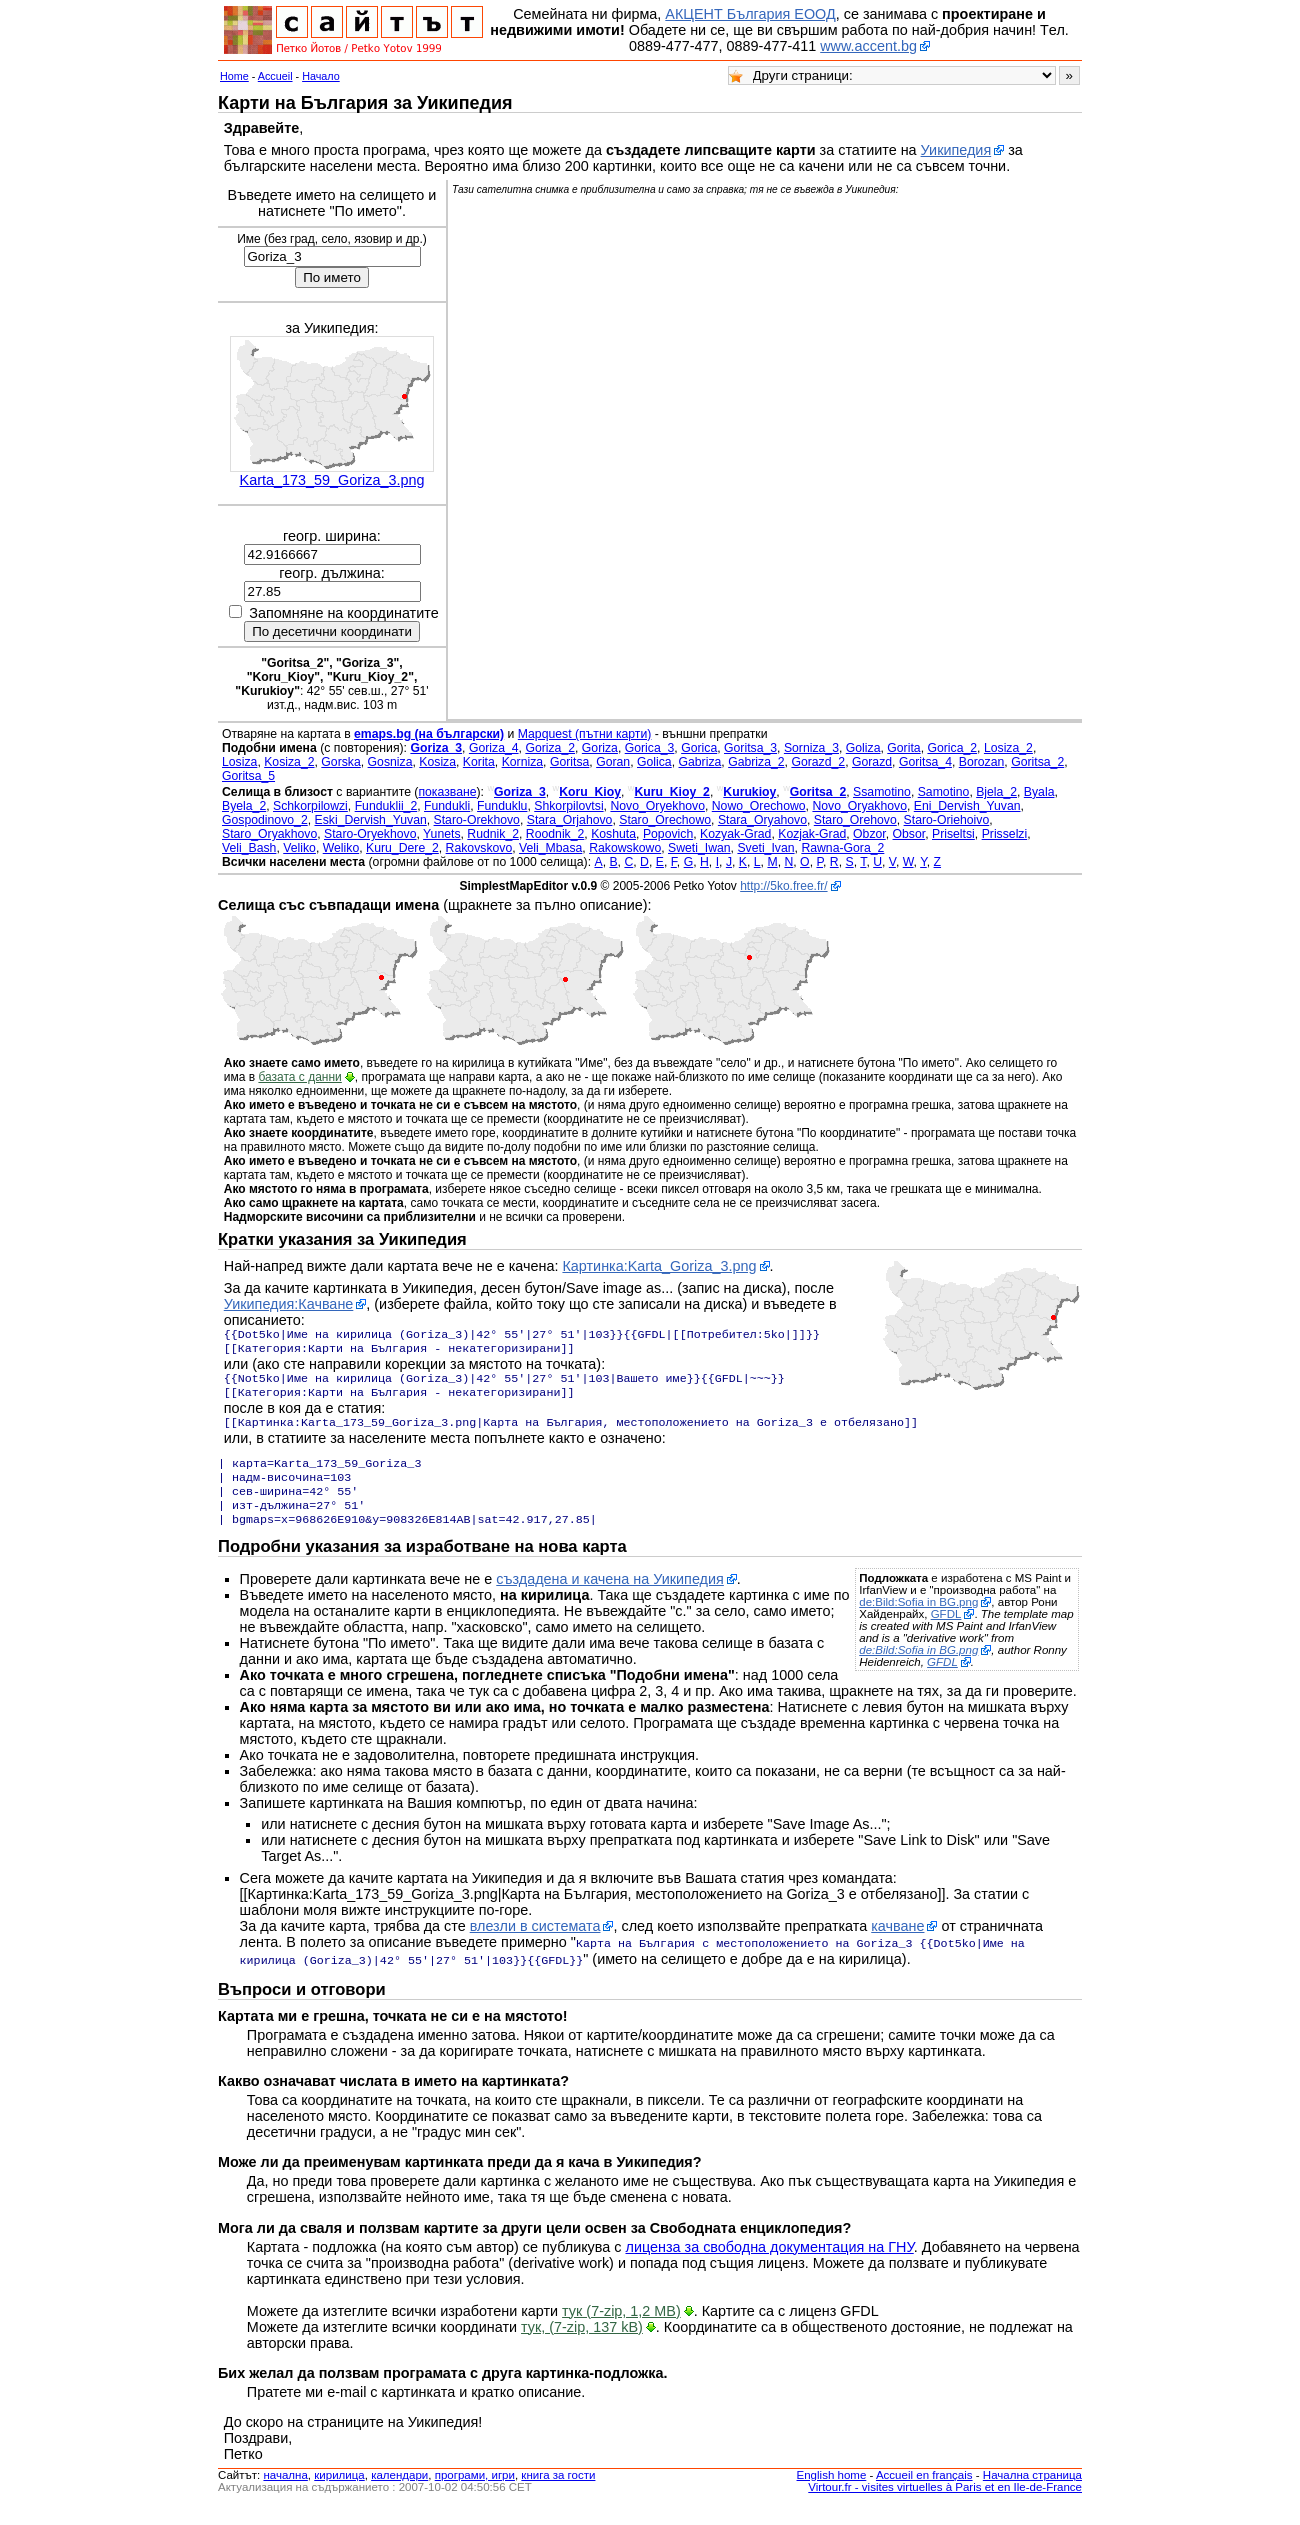 Image resolution: width=1300 pixels, height=2525 pixels. Describe the element at coordinates (956, 150) in the screenshot. I see `Уикипедия` at that location.